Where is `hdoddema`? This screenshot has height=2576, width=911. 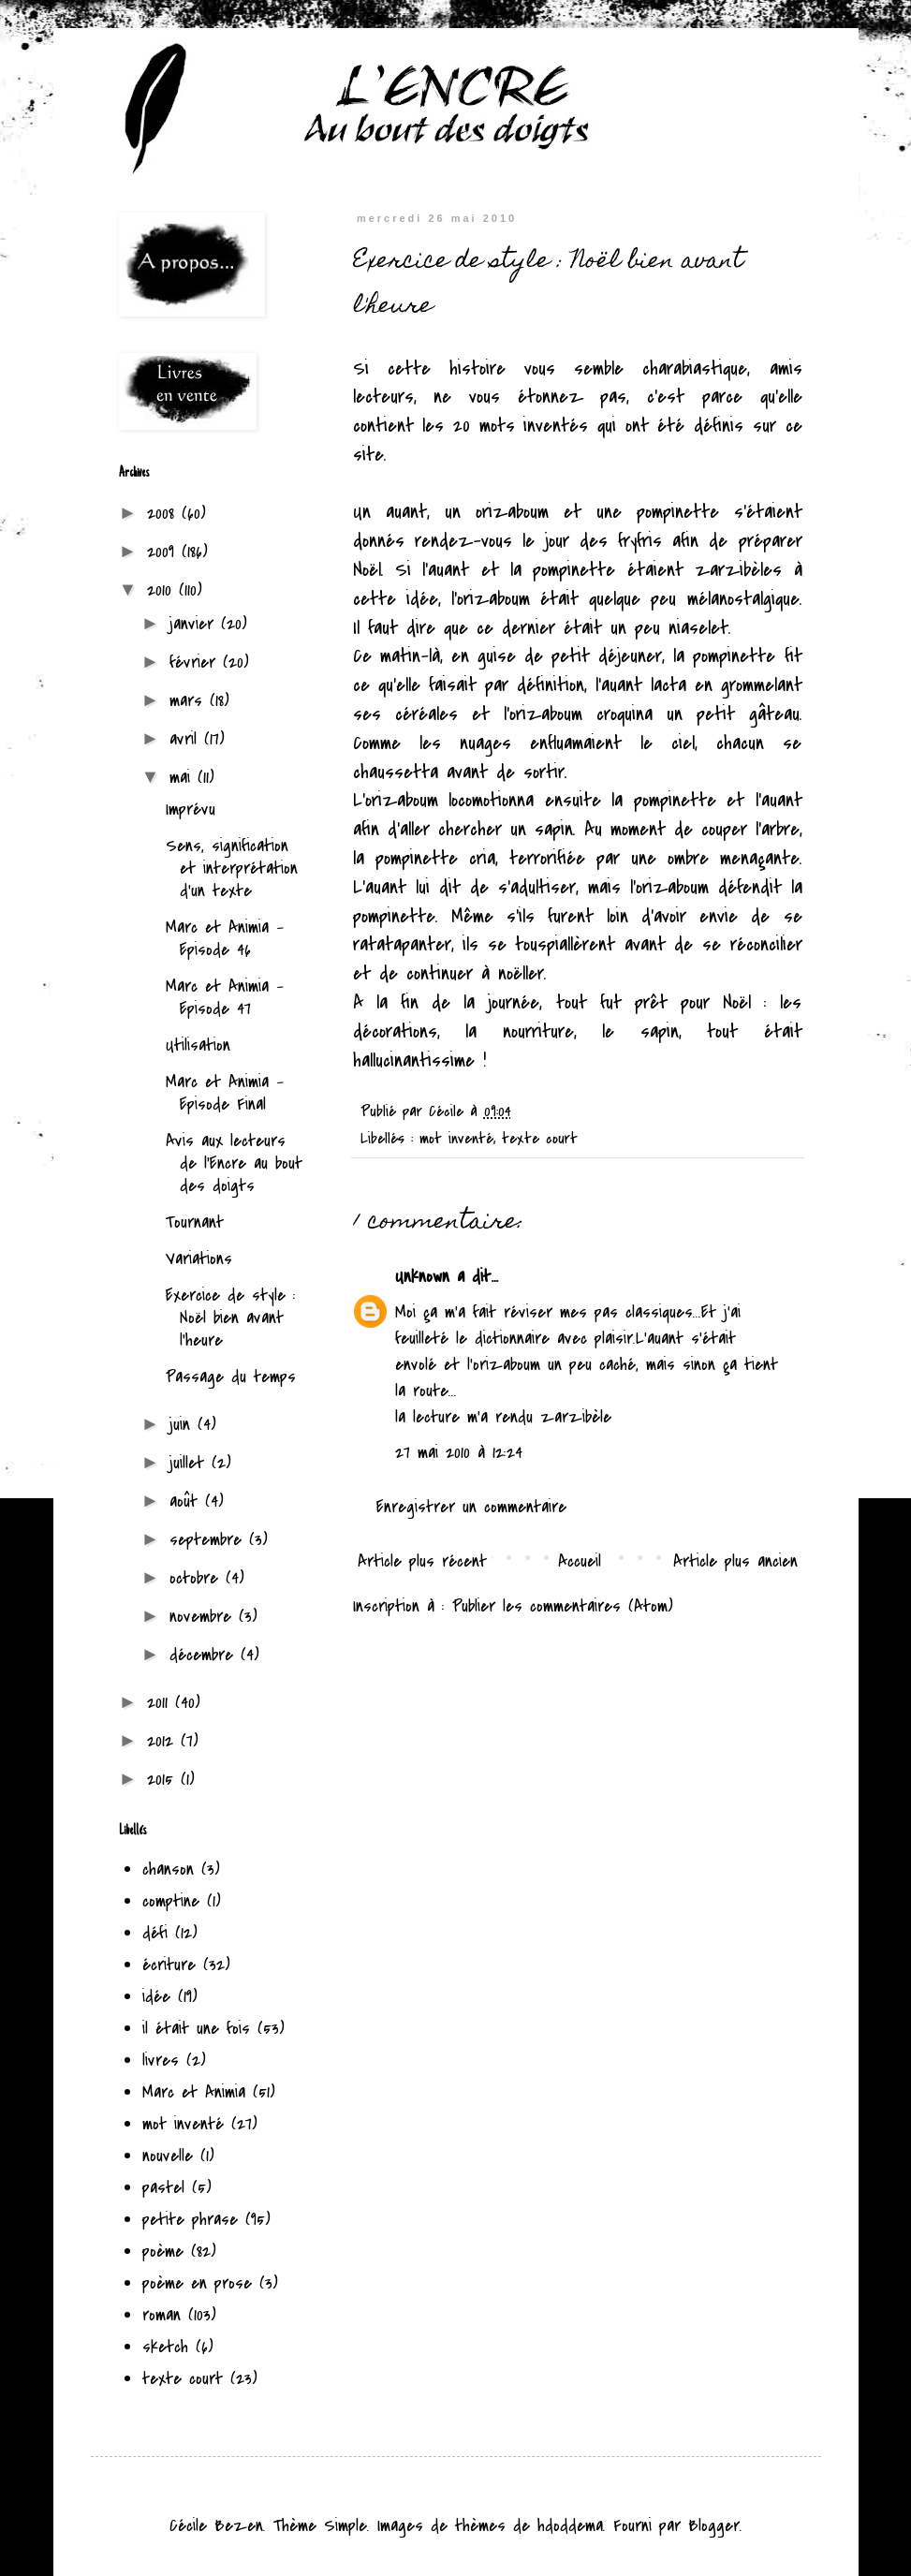 hdoddema is located at coordinates (570, 2526).